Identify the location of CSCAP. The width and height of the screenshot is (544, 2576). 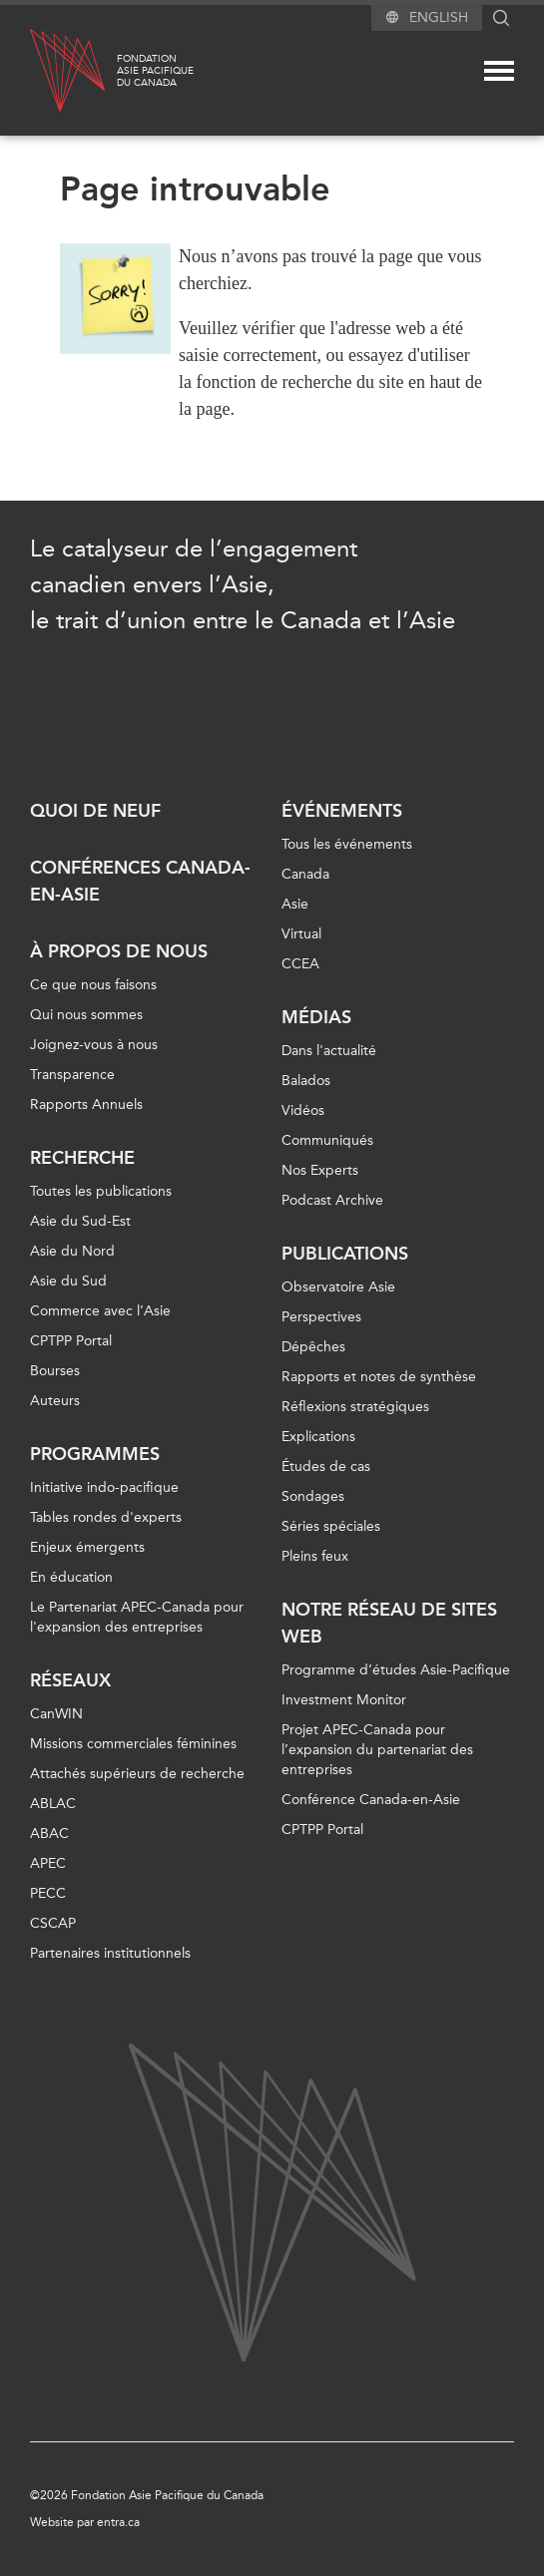
(53, 1923).